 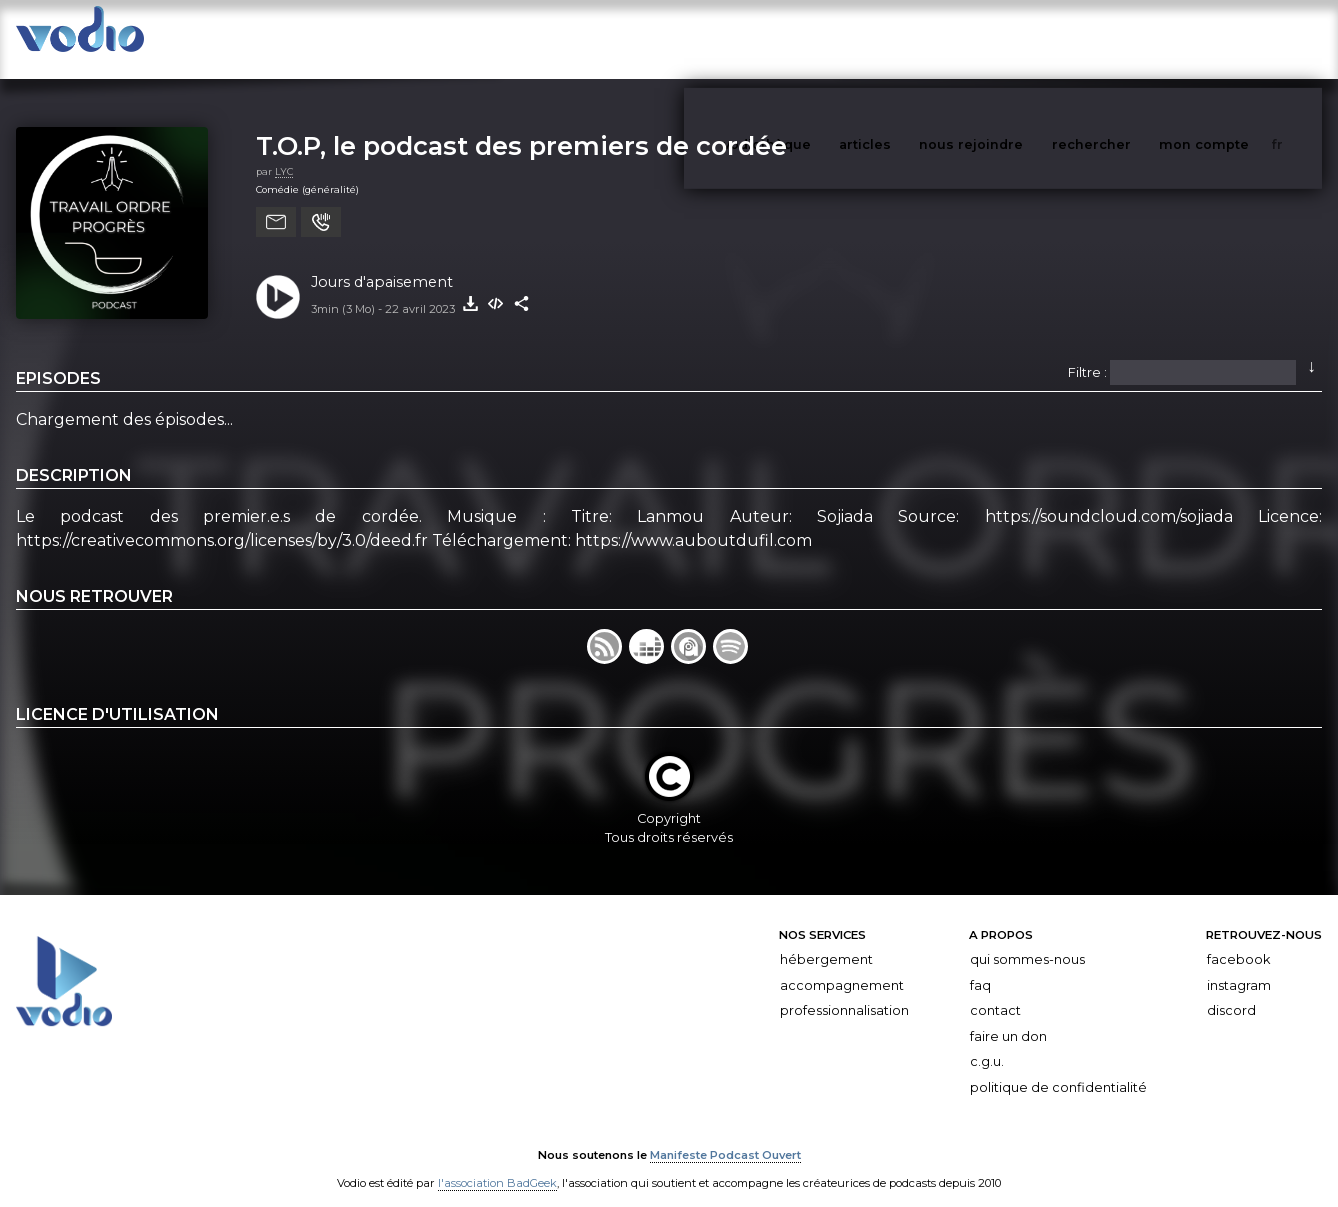 I want to click on Instagram, so click(x=1239, y=965).